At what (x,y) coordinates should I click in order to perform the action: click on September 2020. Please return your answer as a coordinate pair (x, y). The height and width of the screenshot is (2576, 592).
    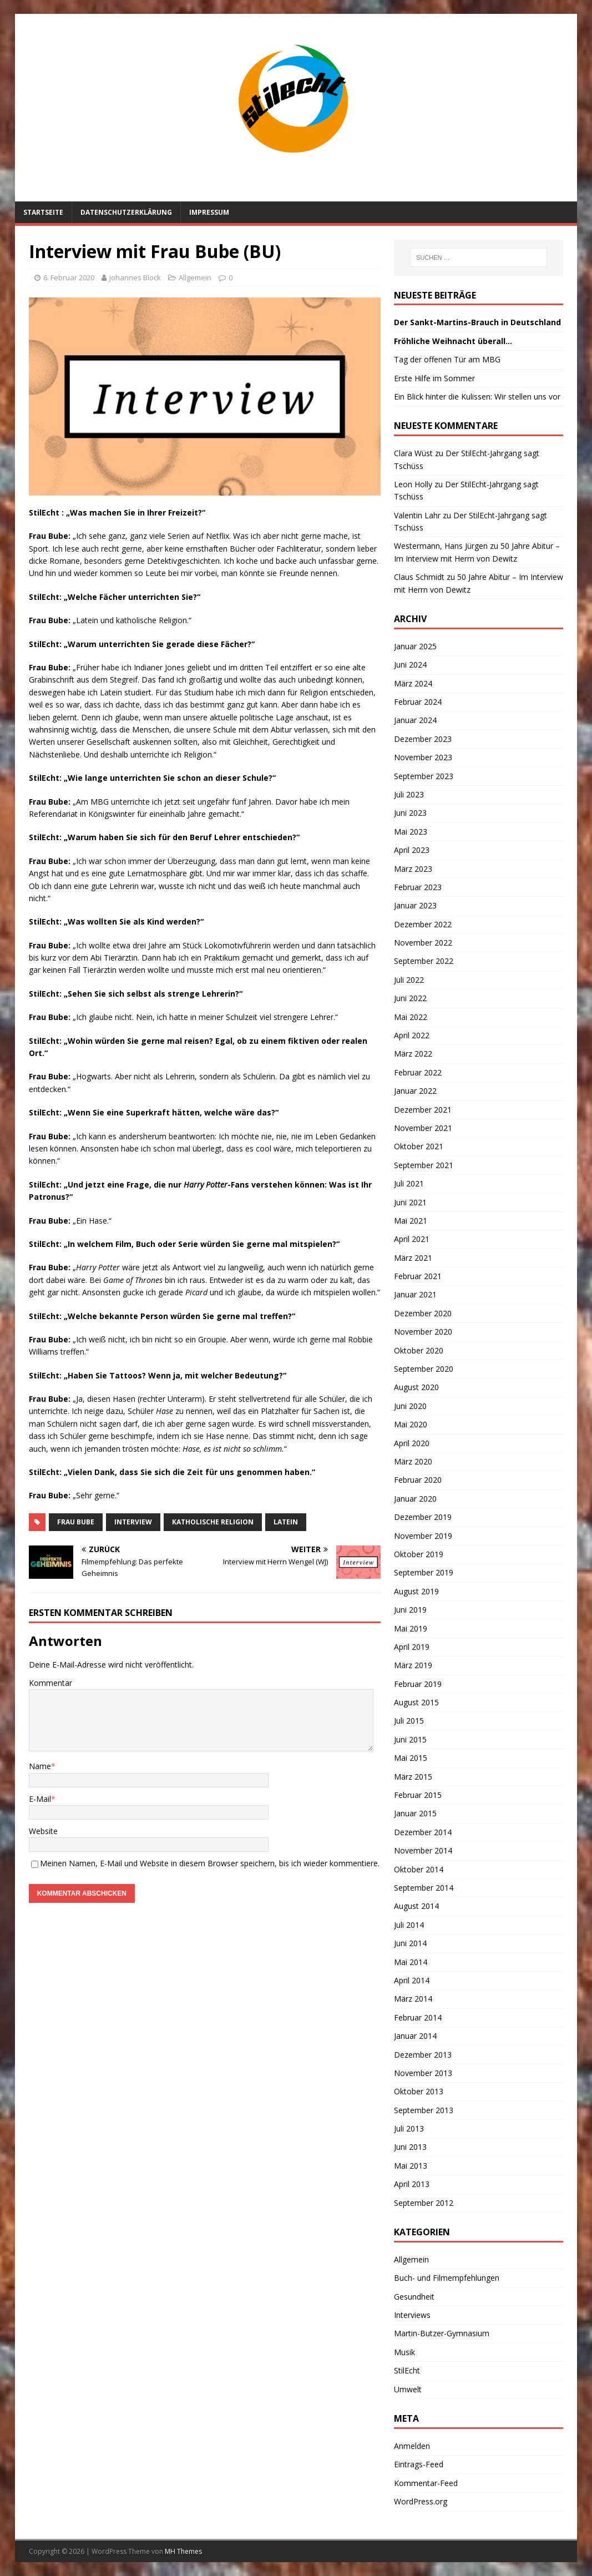
    Looking at the image, I should click on (423, 1368).